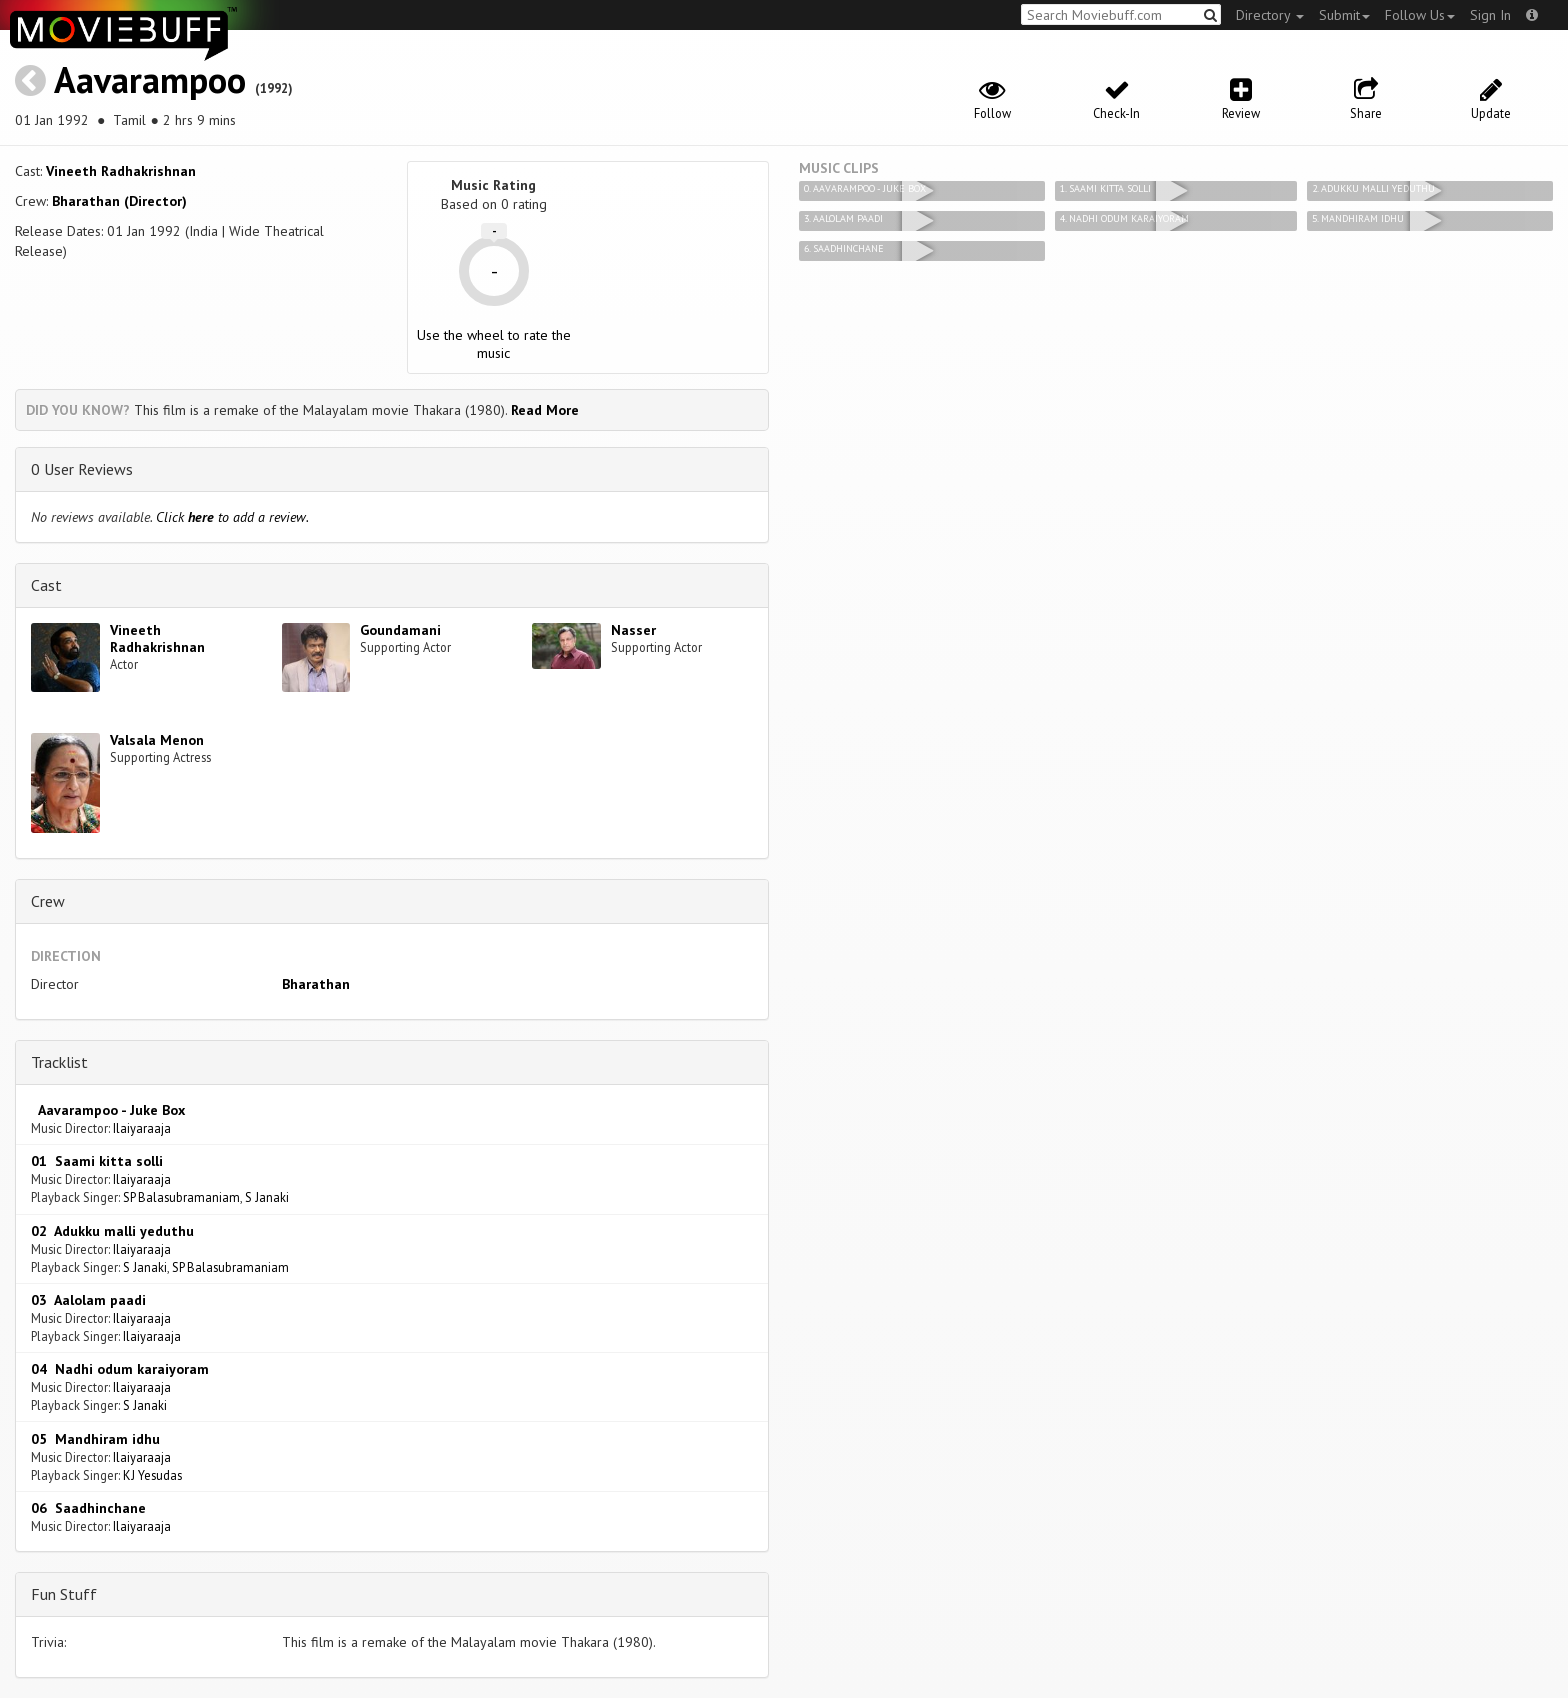 The height and width of the screenshot is (1698, 1568). What do you see at coordinates (142, 1128) in the screenshot?
I see `Ilaiyaraaja` at bounding box center [142, 1128].